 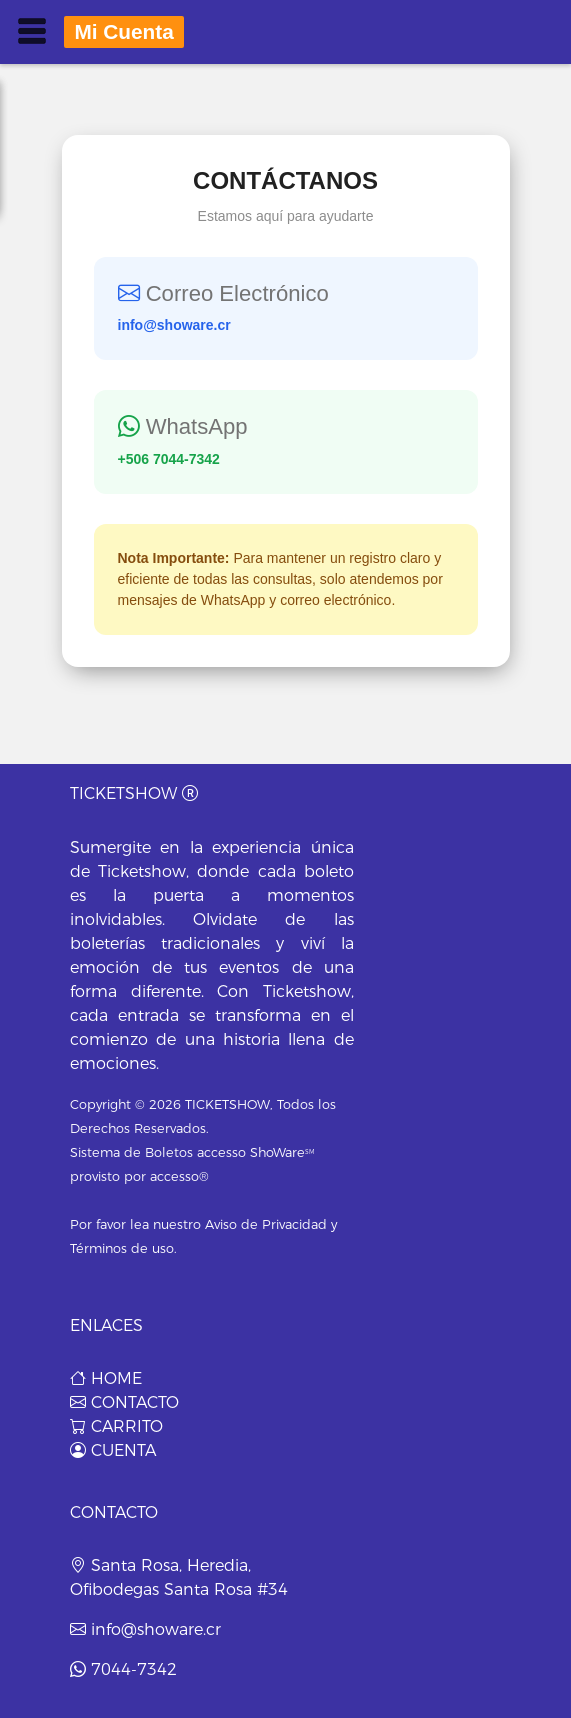 What do you see at coordinates (122, 1248) in the screenshot?
I see `Términos de uso` at bounding box center [122, 1248].